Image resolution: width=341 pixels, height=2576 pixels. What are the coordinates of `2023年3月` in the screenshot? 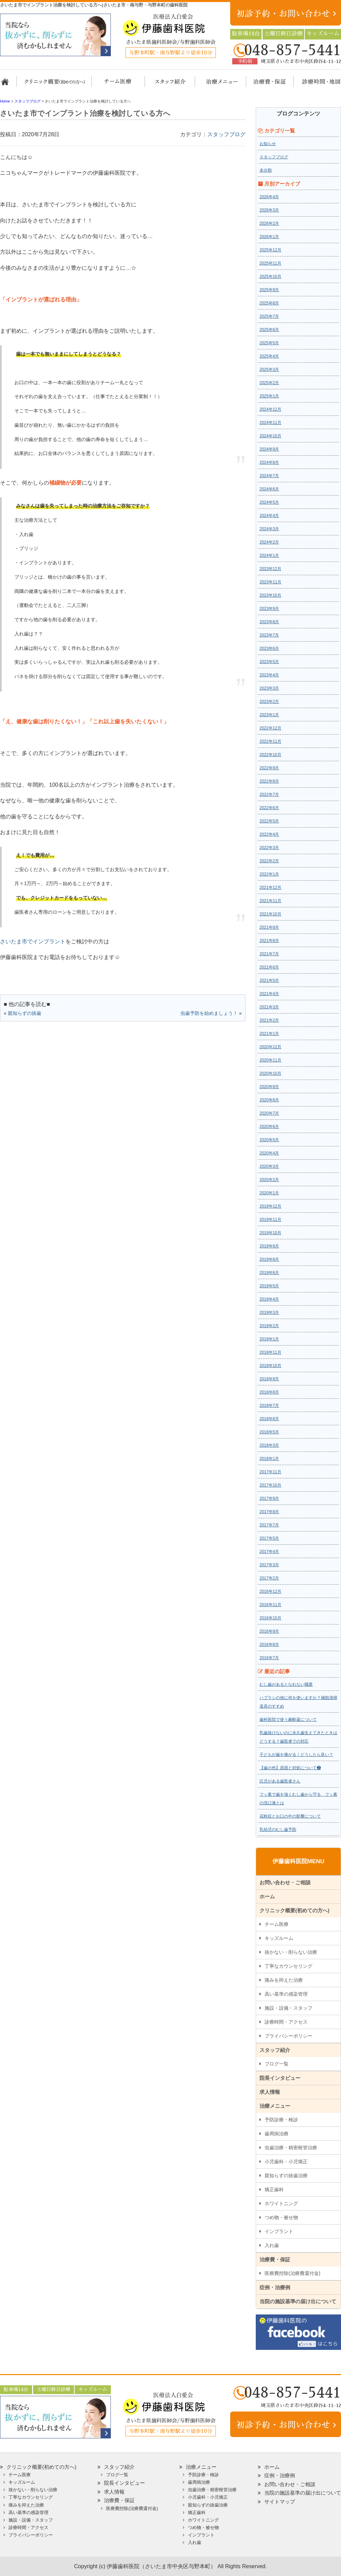 It's located at (269, 688).